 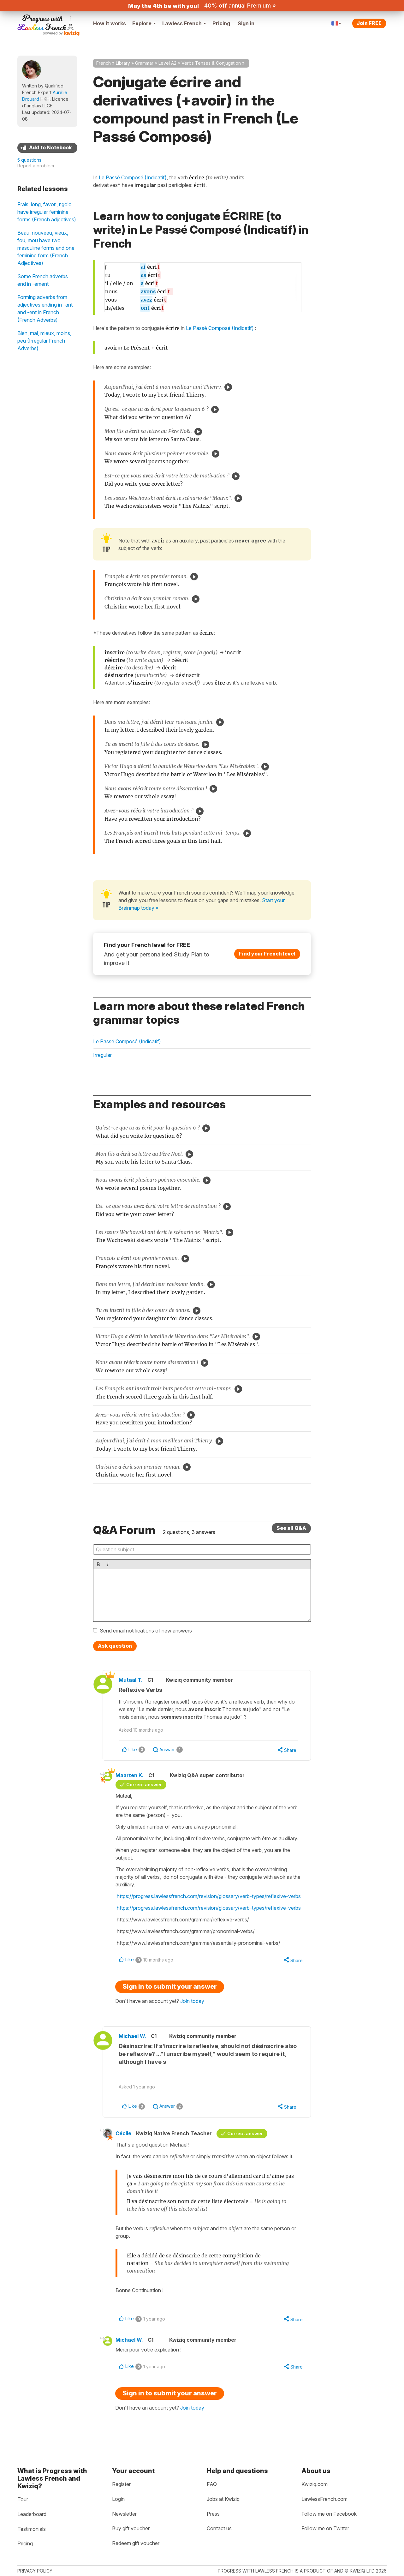 What do you see at coordinates (144, 63) in the screenshot?
I see `Grammar` at bounding box center [144, 63].